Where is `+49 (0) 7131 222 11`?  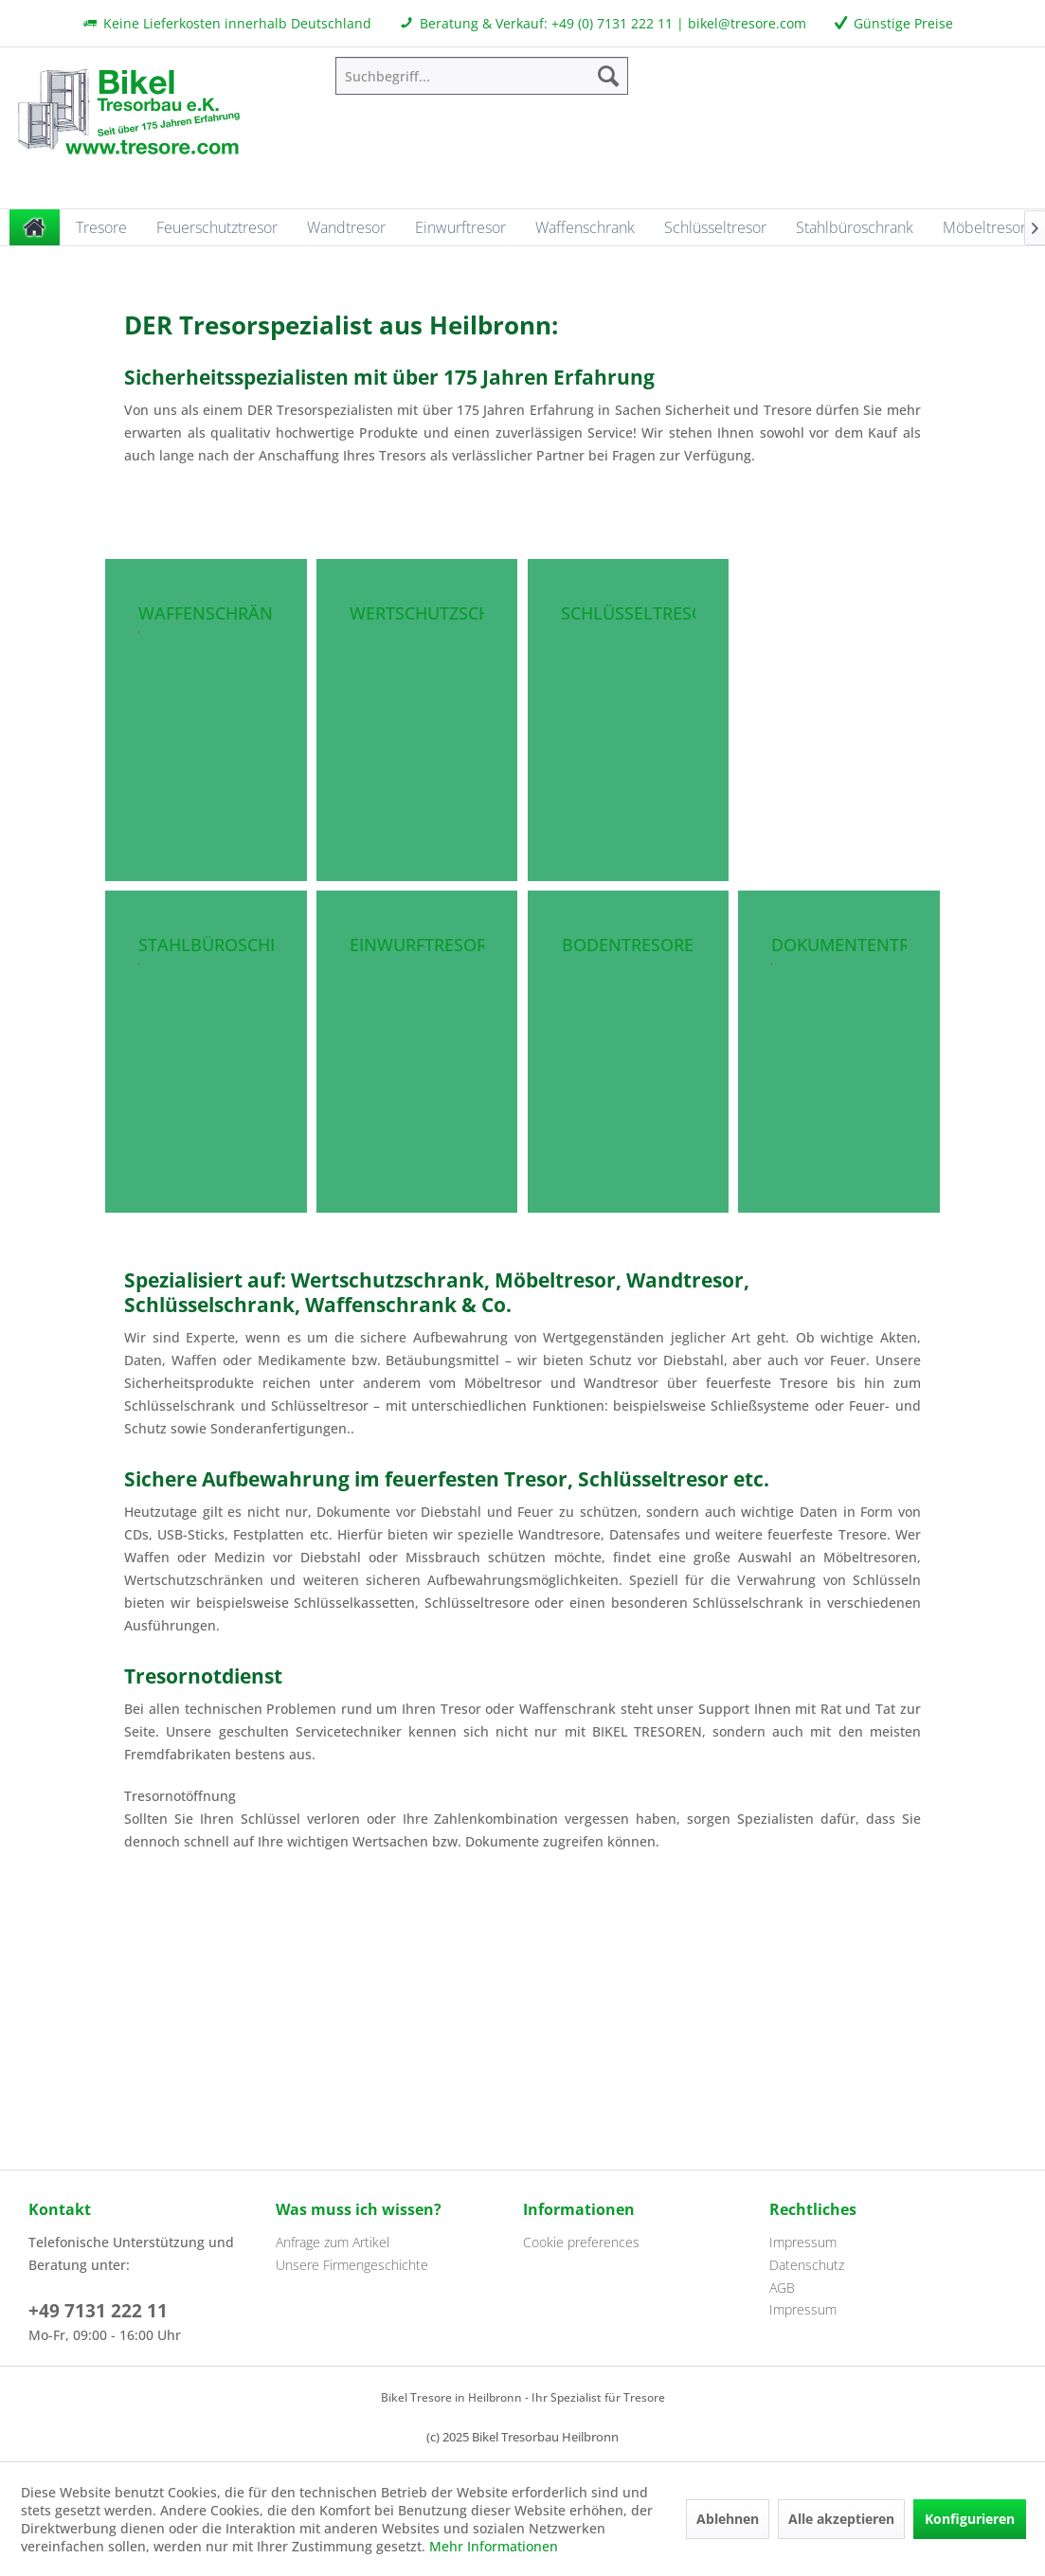 +49 (0) 7131 222 11 is located at coordinates (612, 23).